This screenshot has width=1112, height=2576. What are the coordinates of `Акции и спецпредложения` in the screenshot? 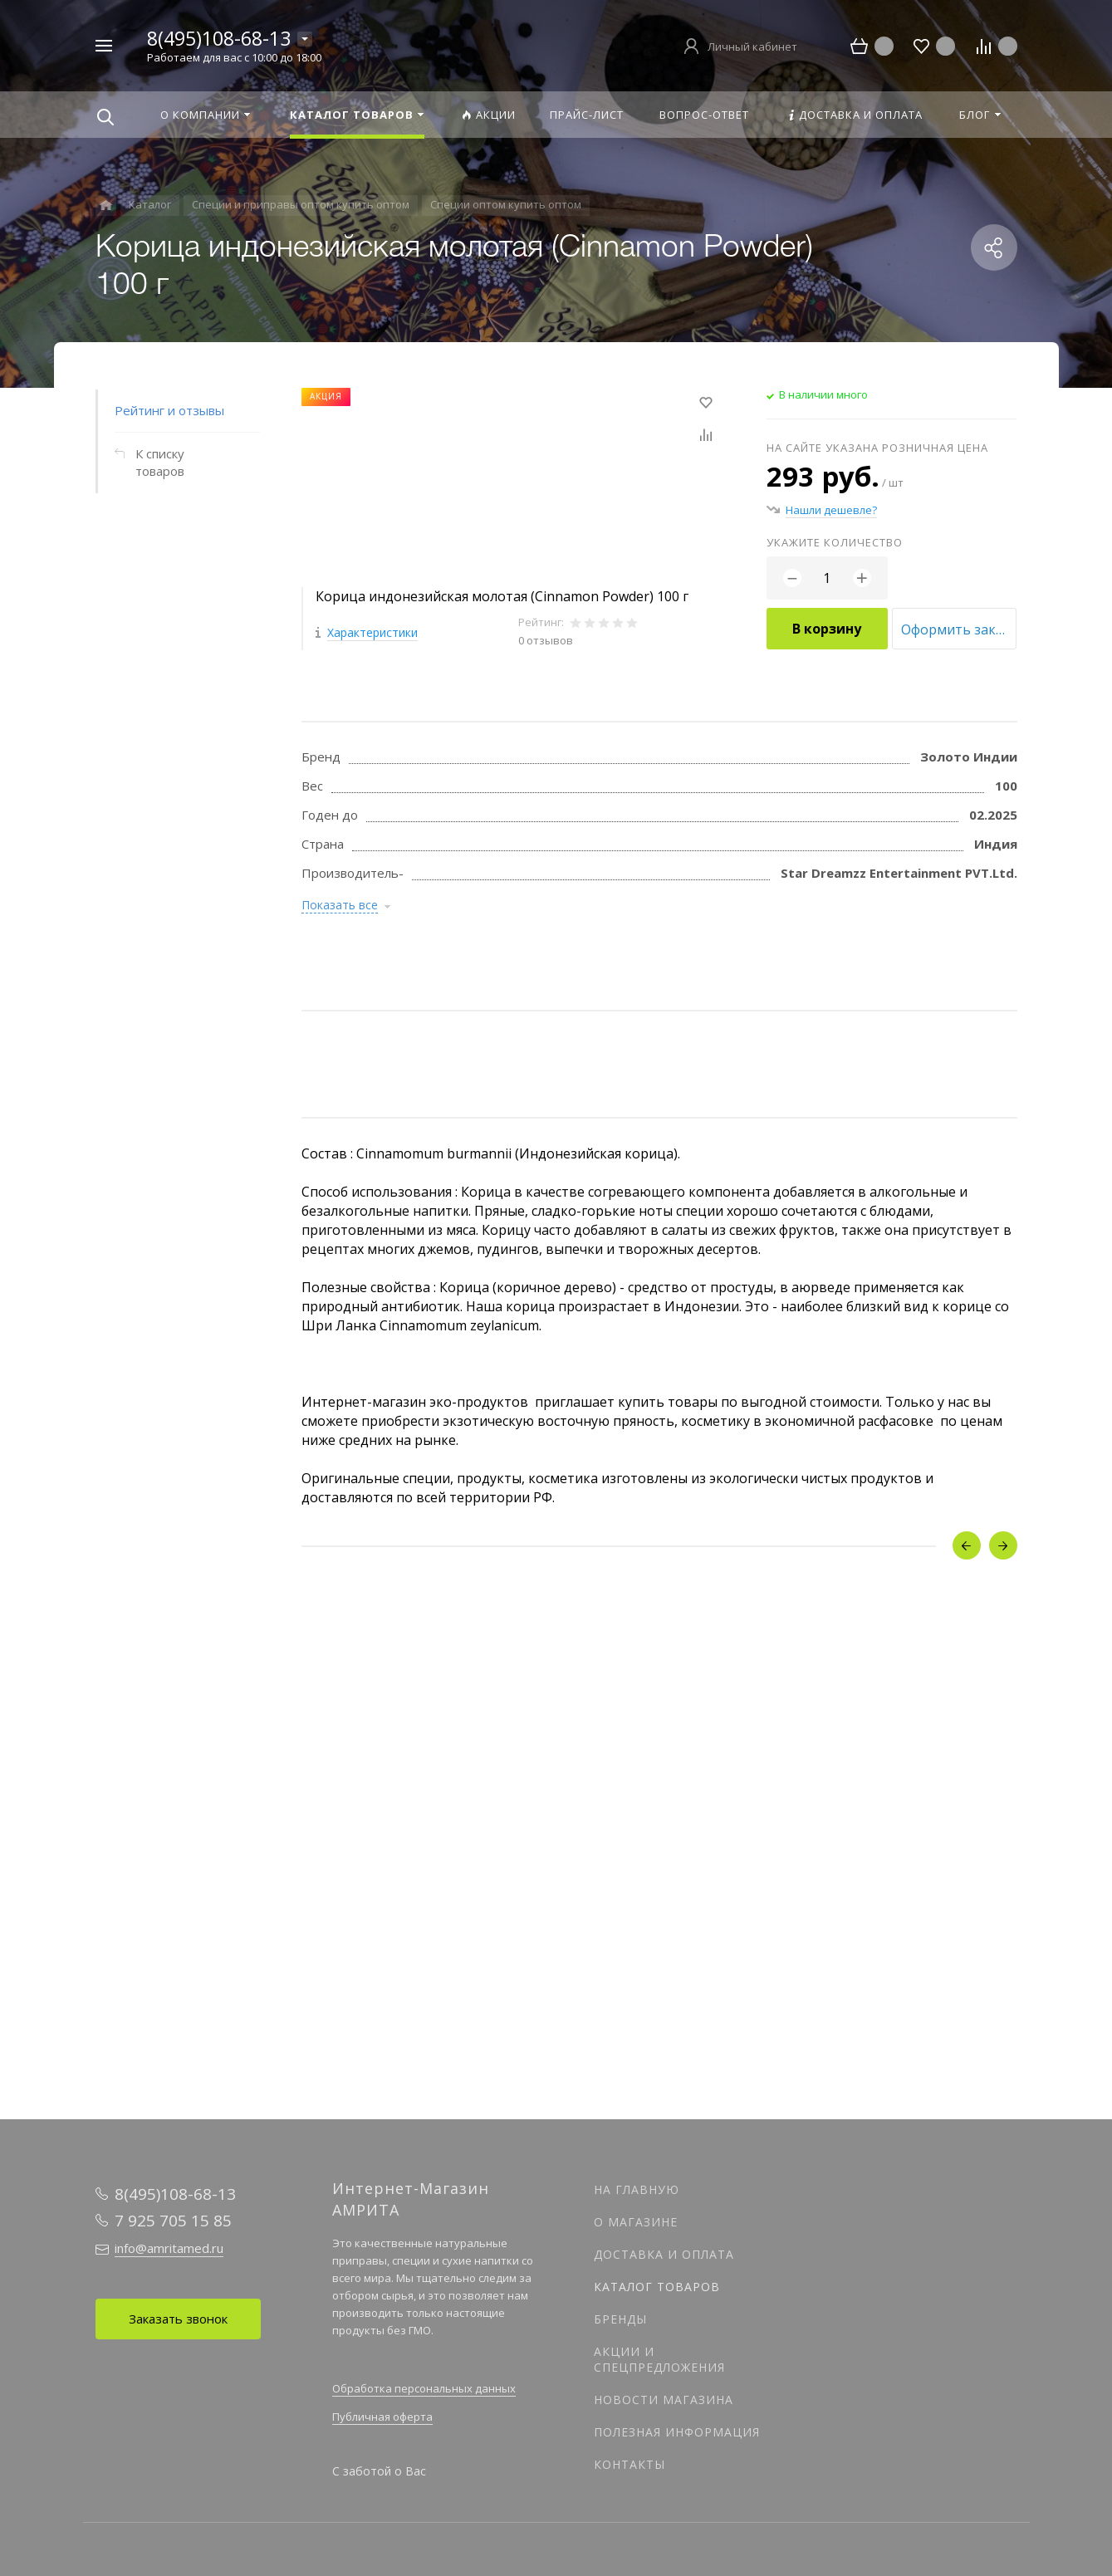 It's located at (659, 2359).